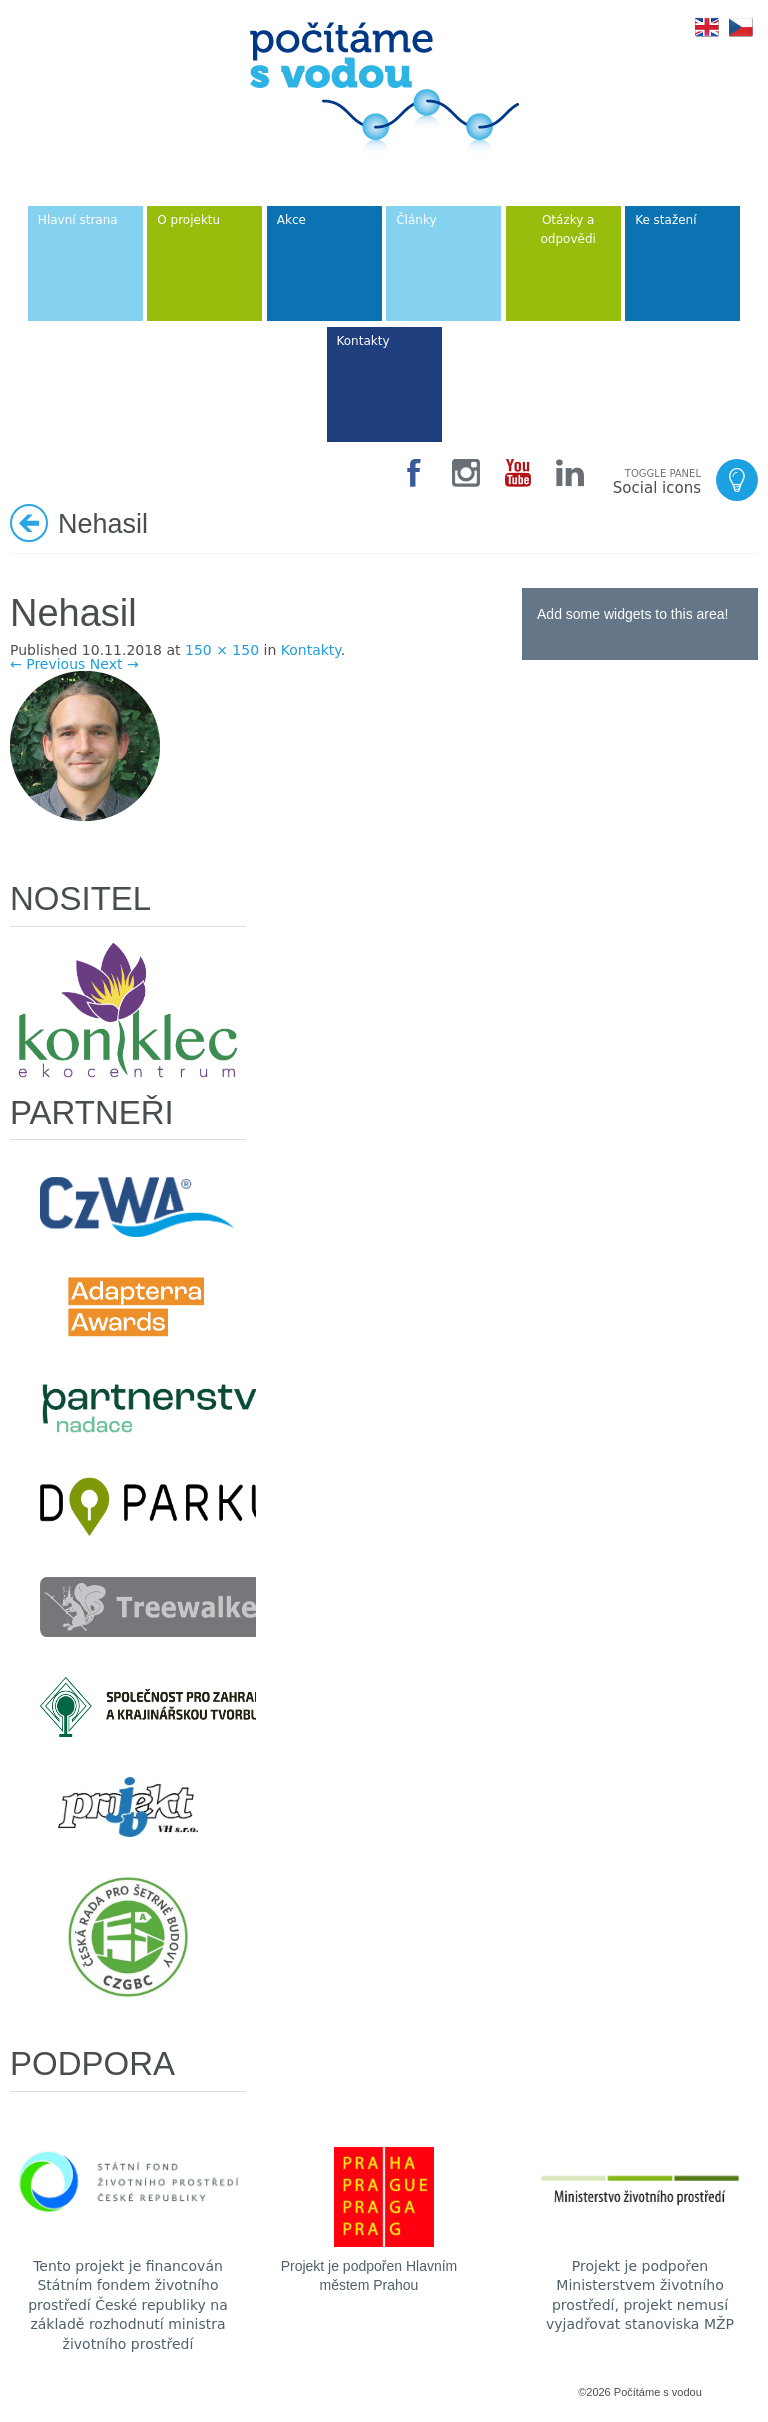 This screenshot has height=2422, width=768. Describe the element at coordinates (114, 664) in the screenshot. I see `Next →` at that location.